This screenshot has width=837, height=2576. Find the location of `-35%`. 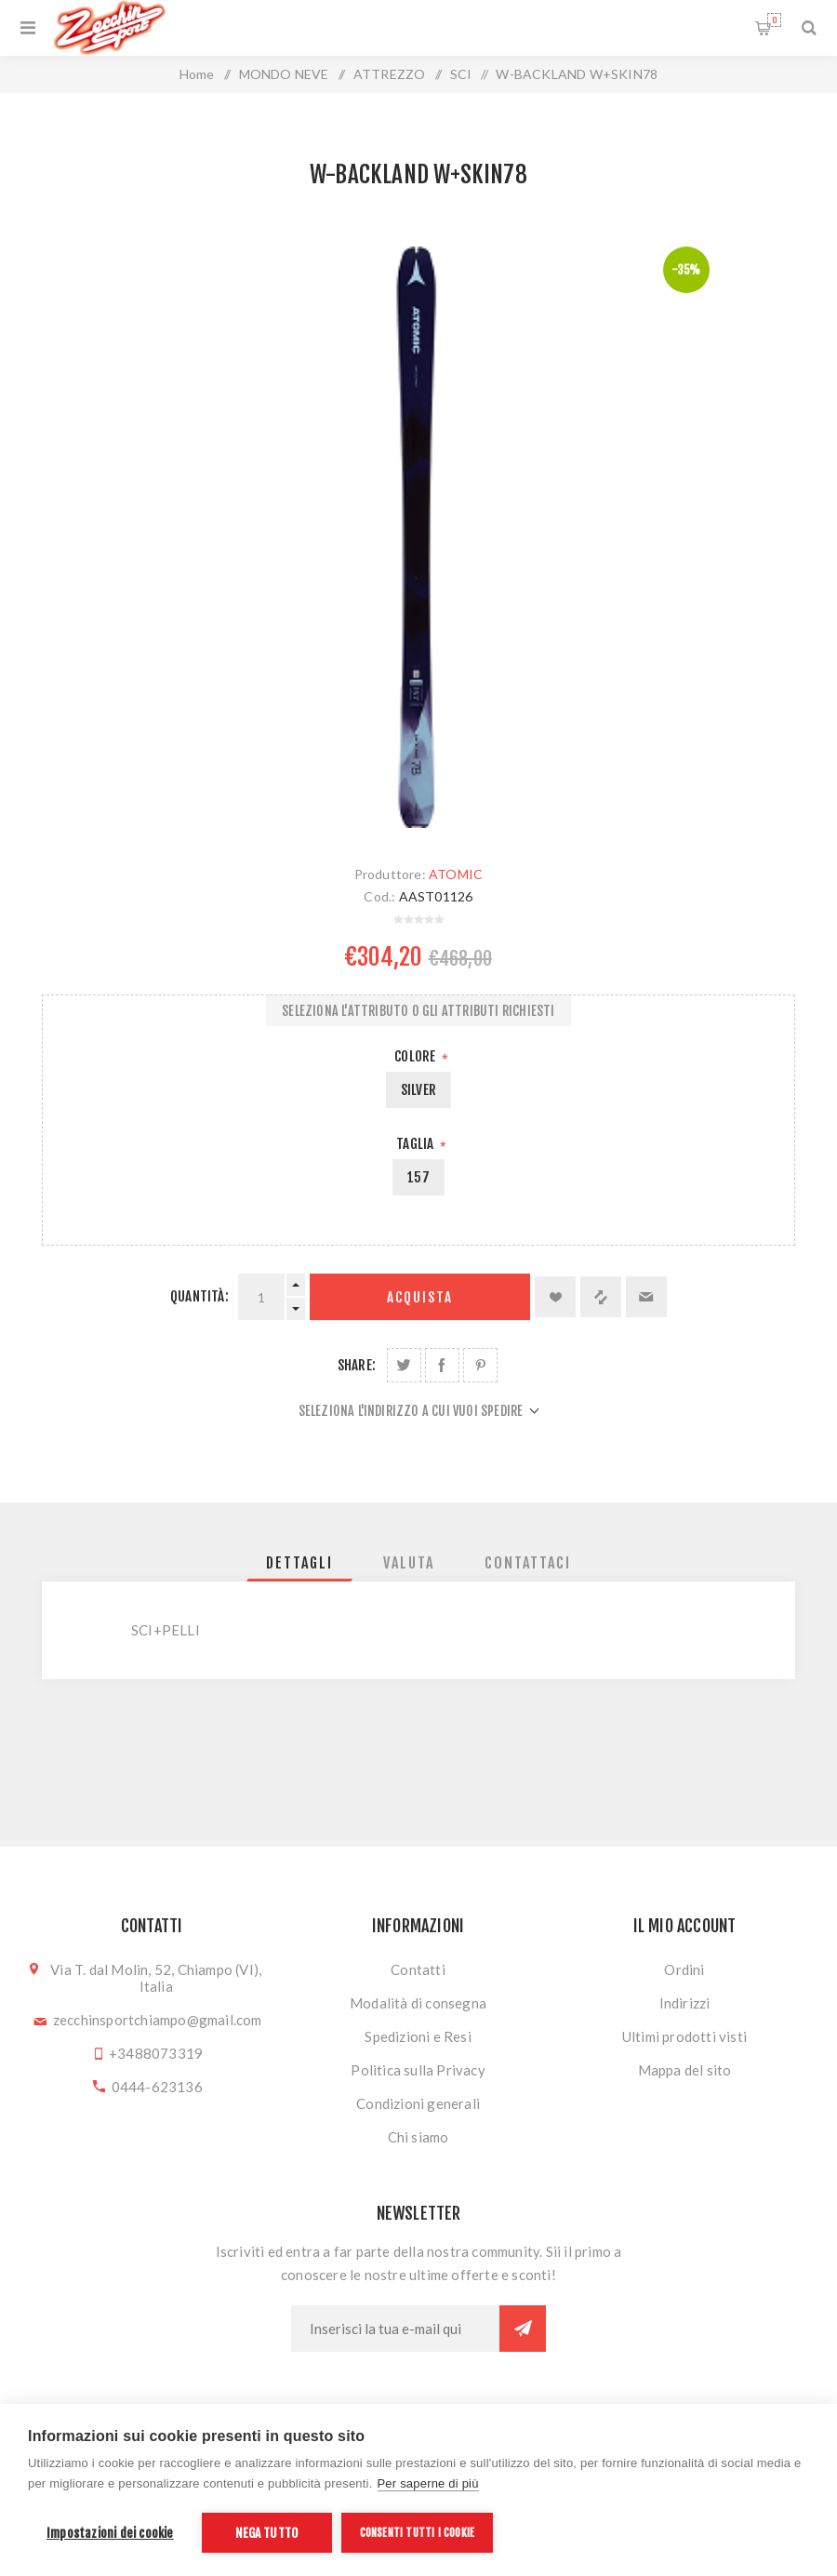

-35% is located at coordinates (686, 269).